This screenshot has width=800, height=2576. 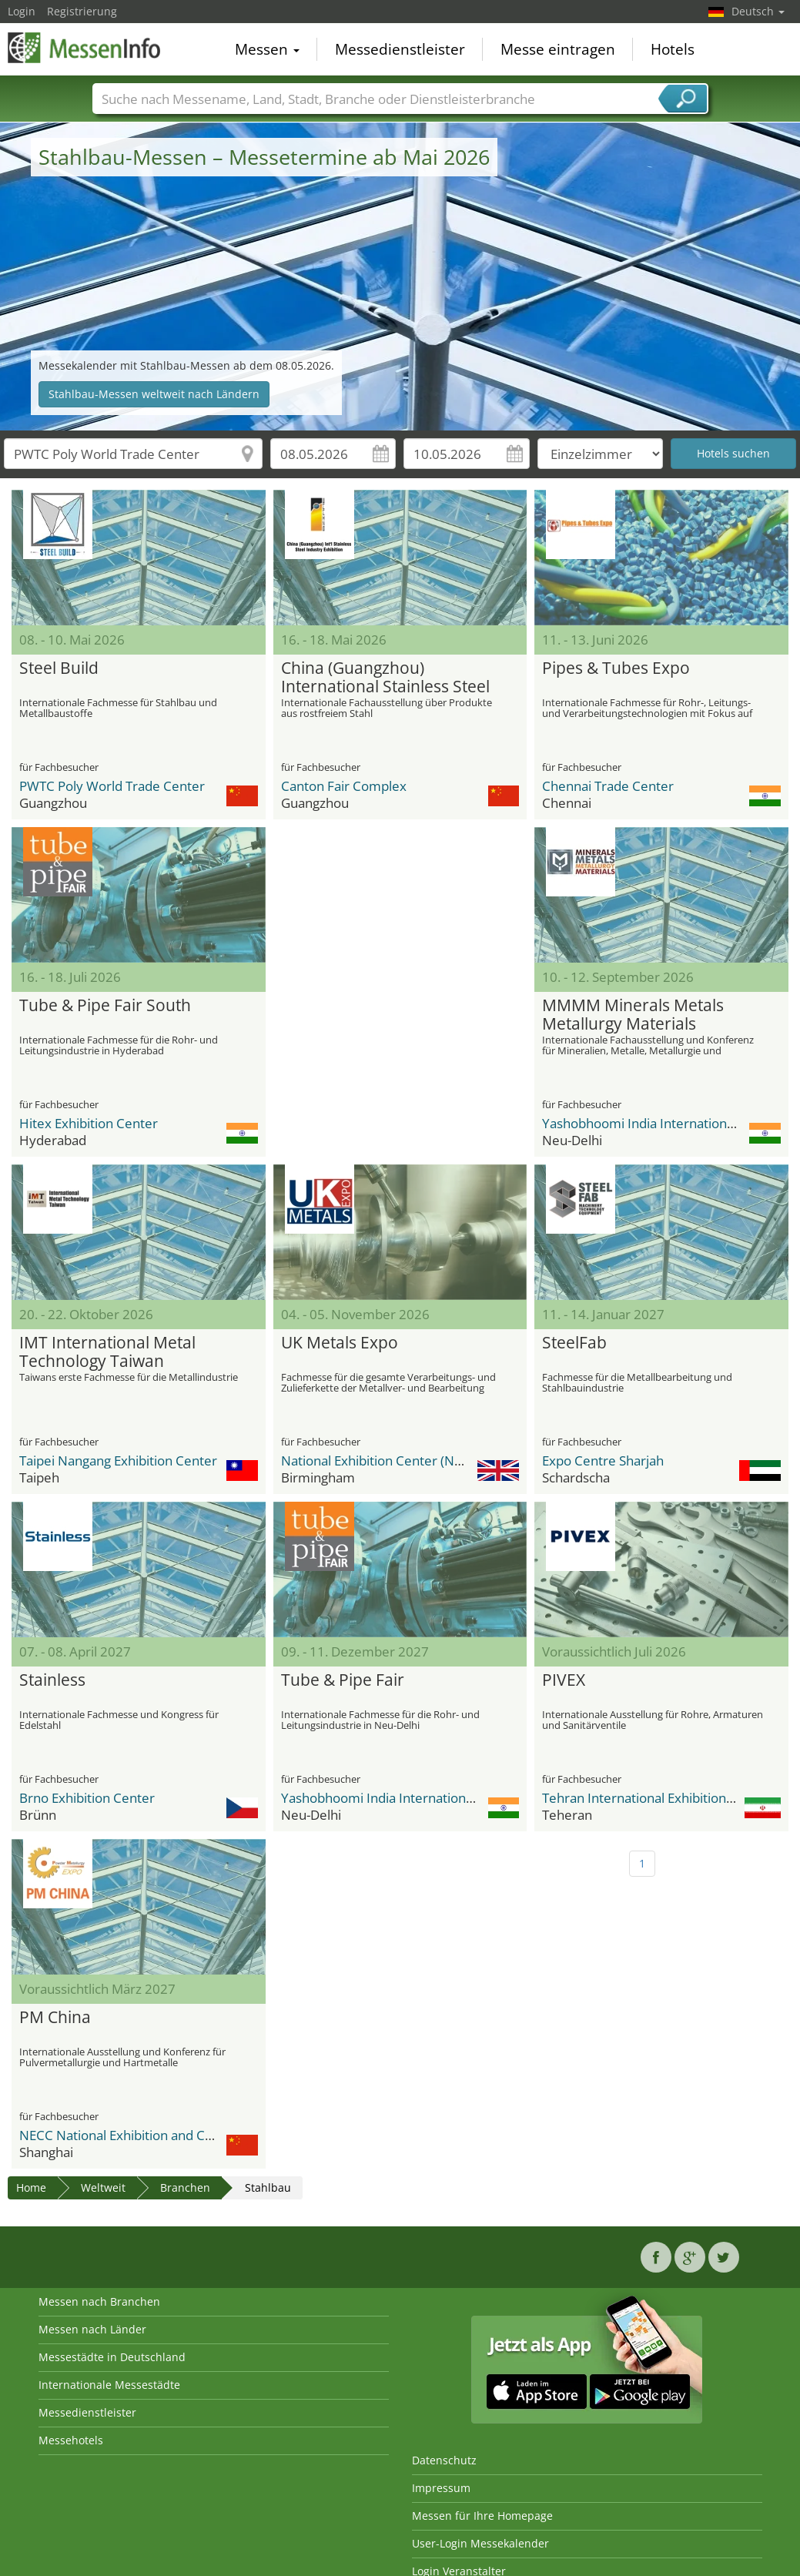 I want to click on Stahlbau-Messen weltweit nach Ländern, so click(x=154, y=394).